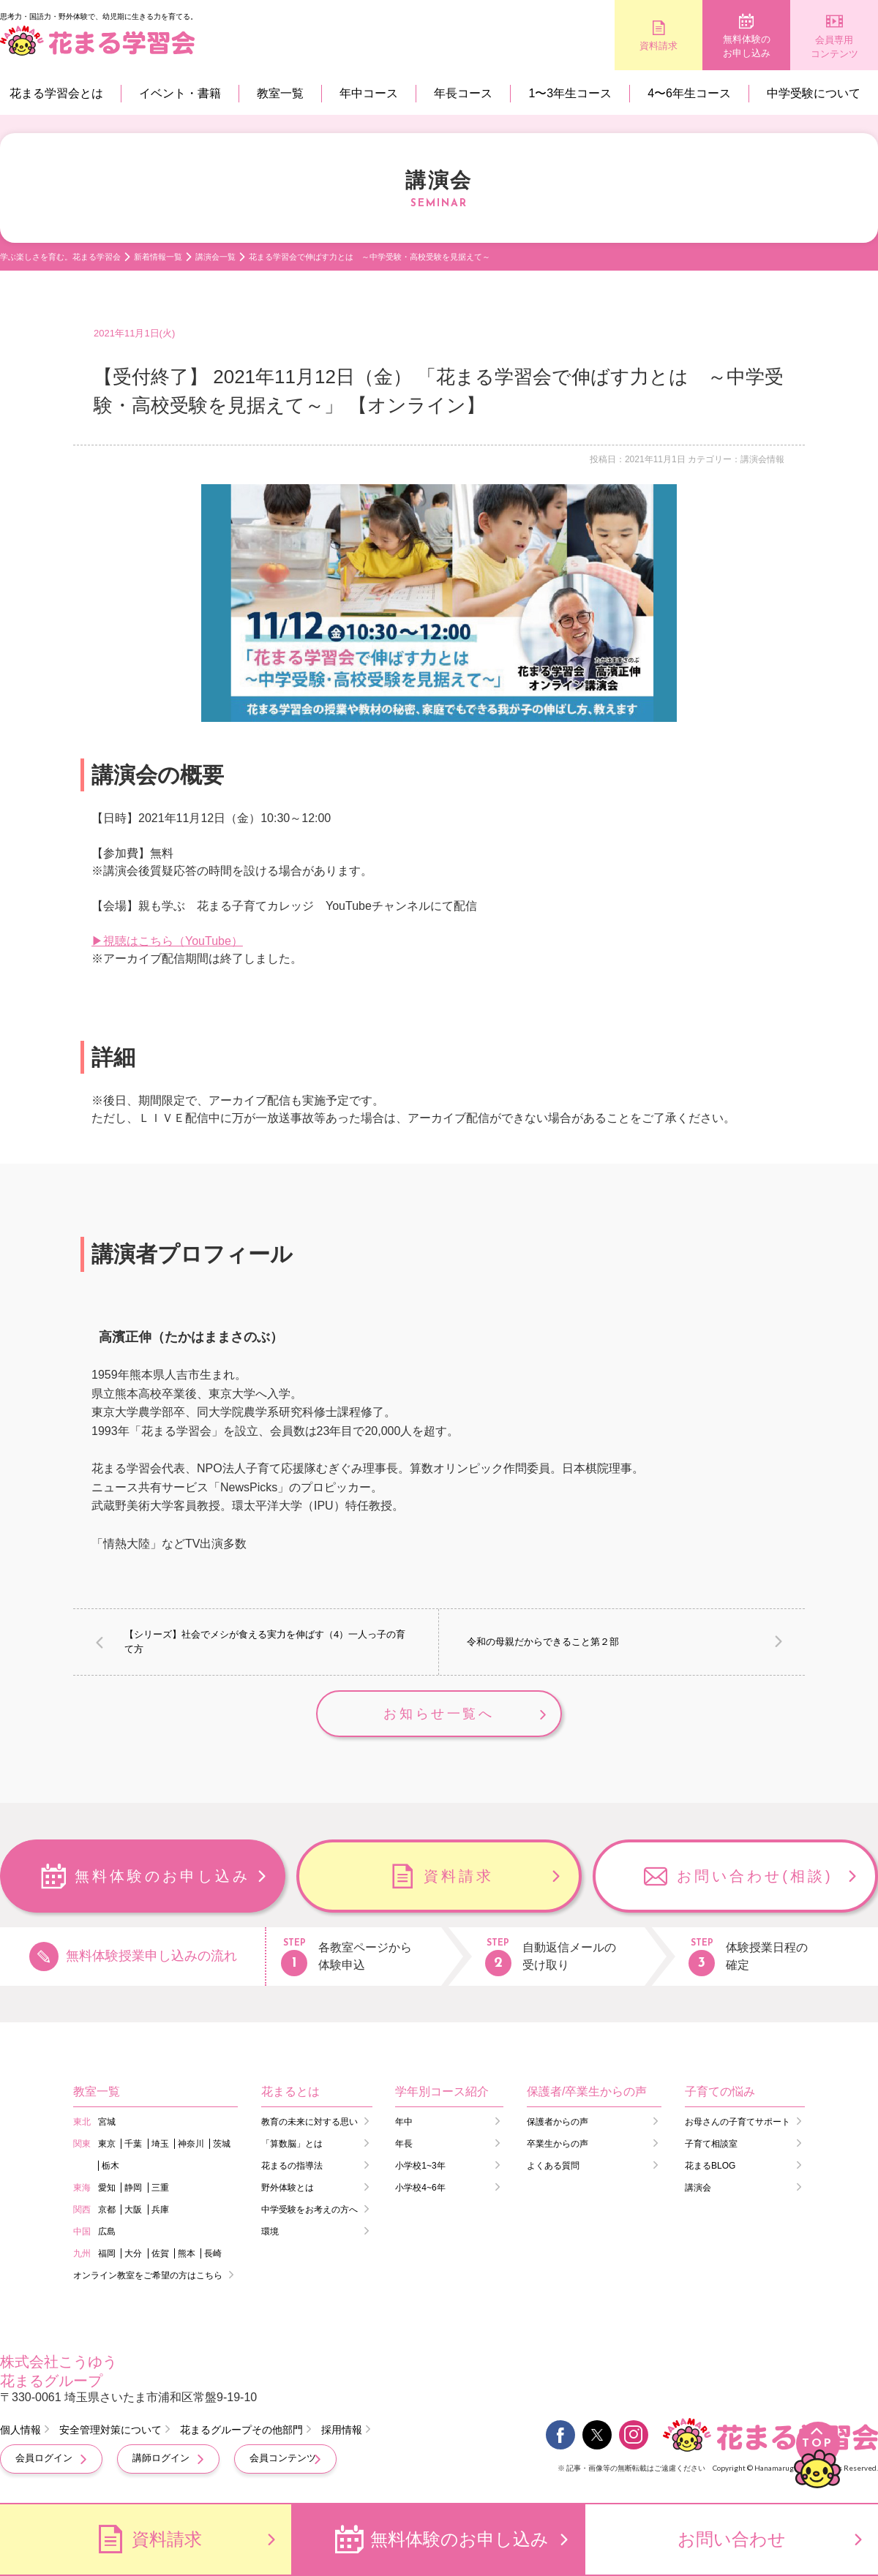  What do you see at coordinates (133, 2253) in the screenshot?
I see `大分` at bounding box center [133, 2253].